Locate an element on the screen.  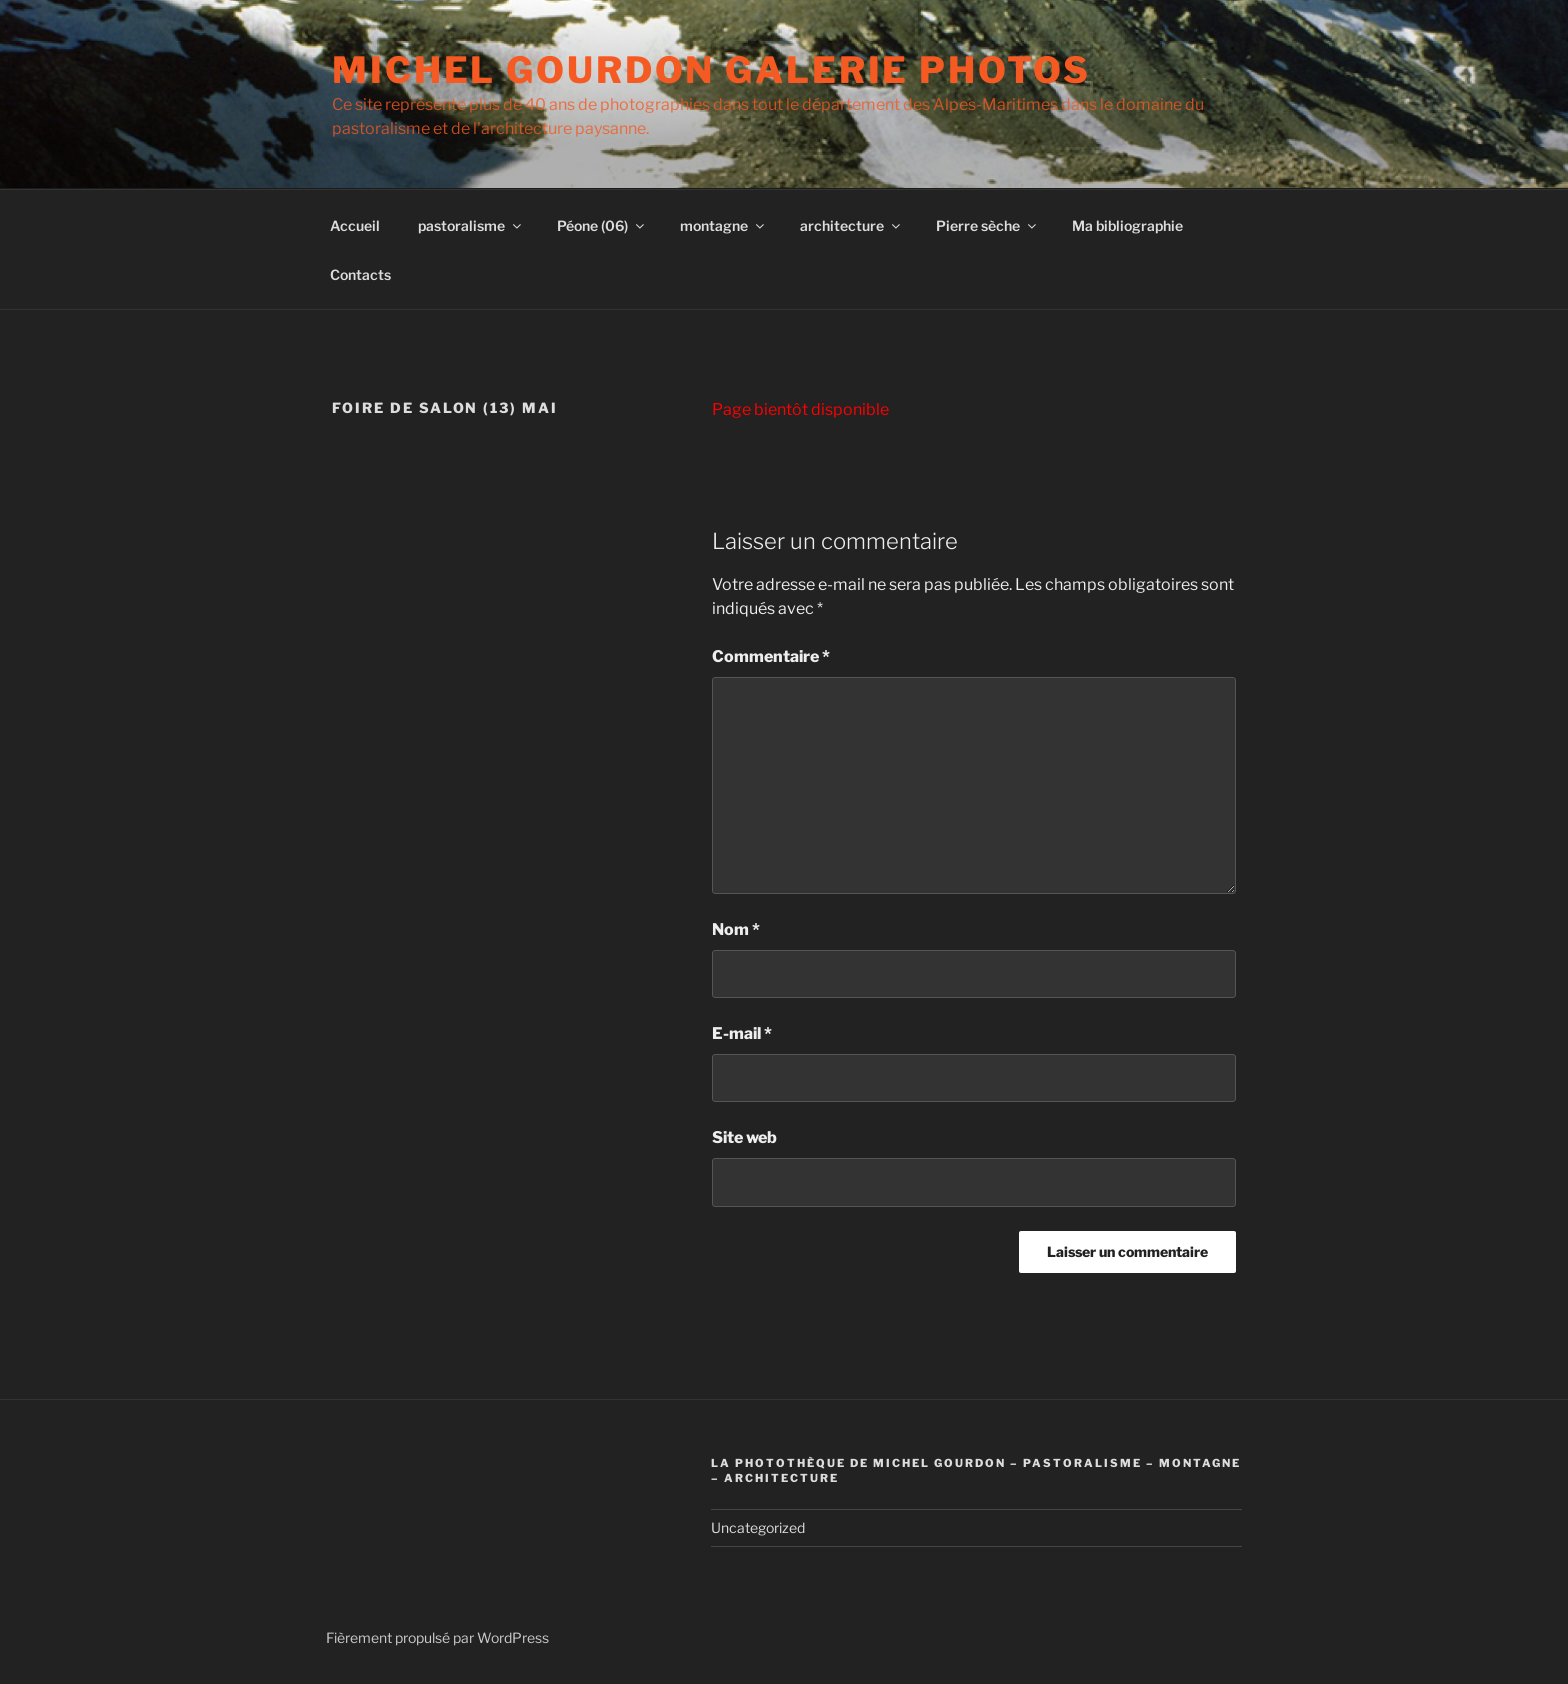
Pierre sèche is located at coordinates (987, 225).